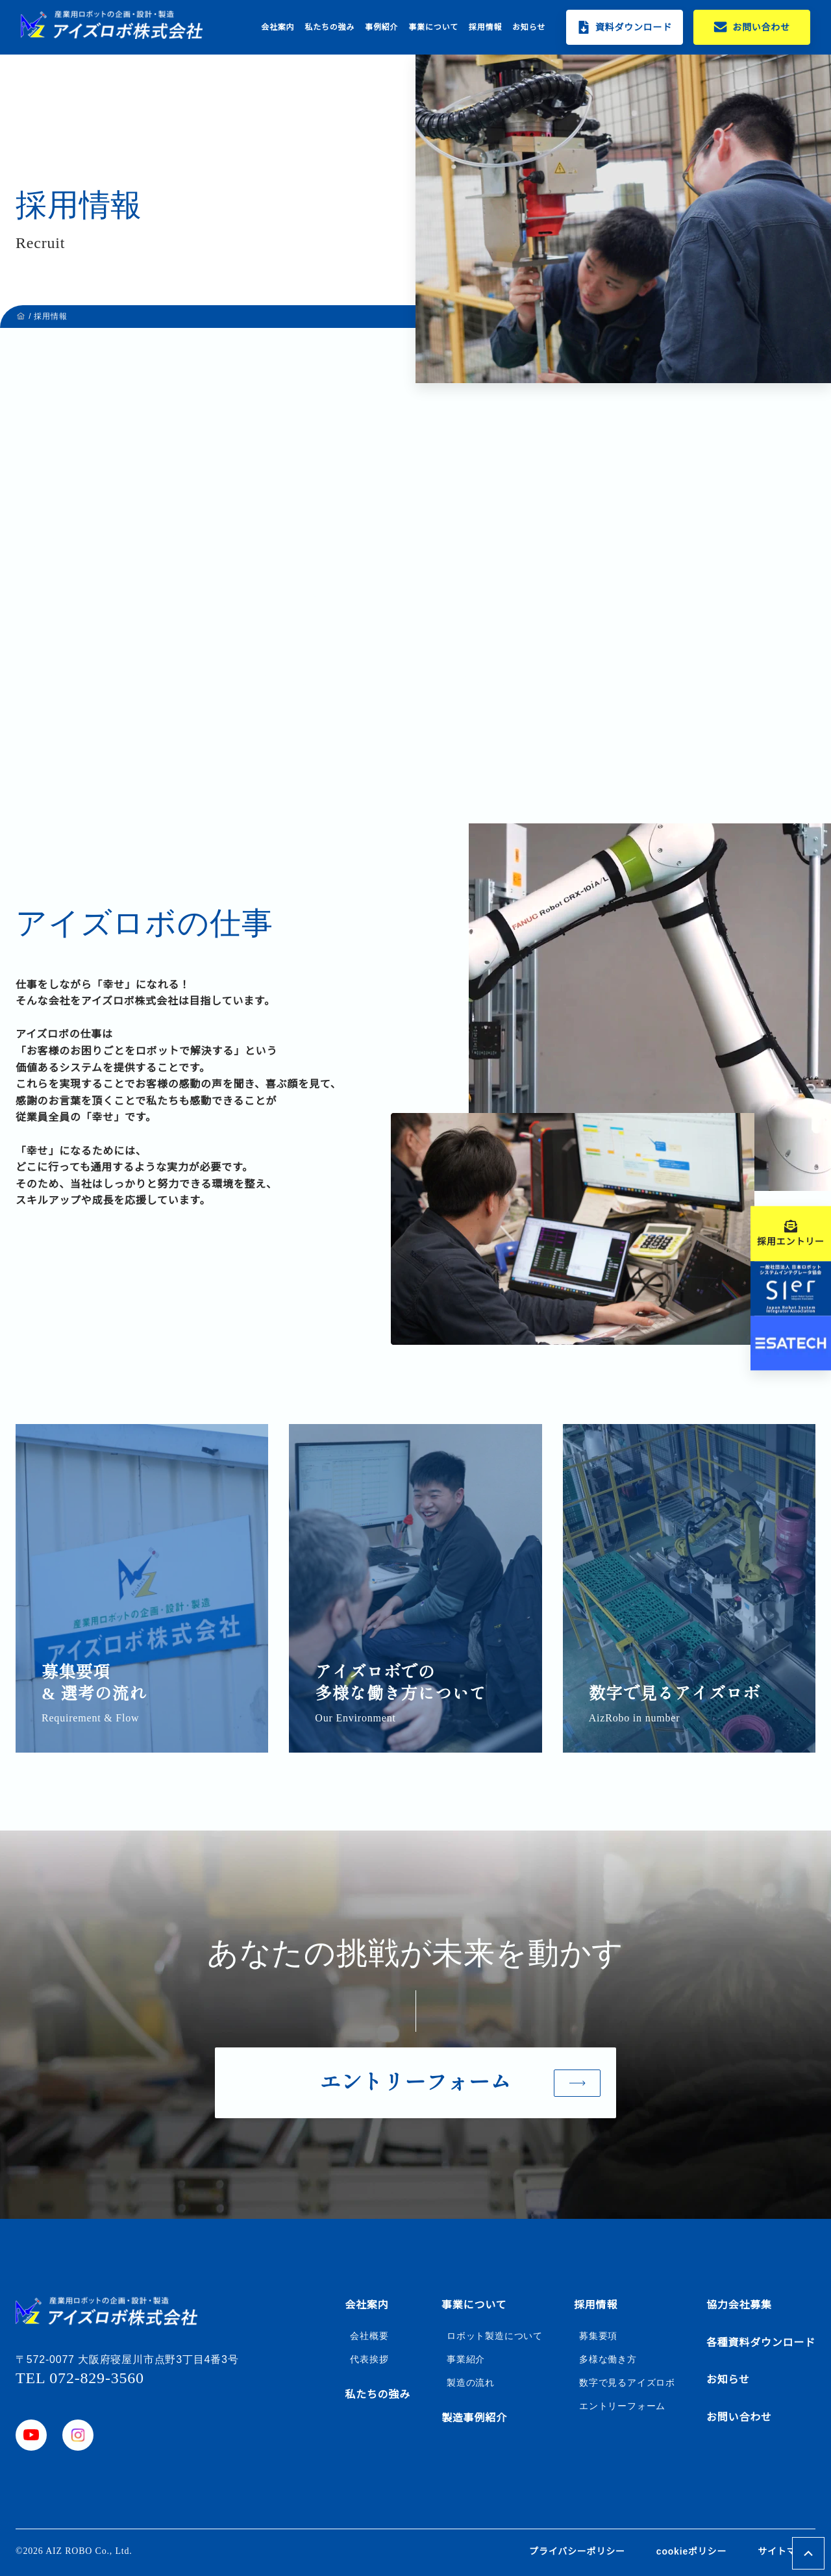 The image size is (831, 2576). Describe the element at coordinates (329, 27) in the screenshot. I see `私たちの強み` at that location.